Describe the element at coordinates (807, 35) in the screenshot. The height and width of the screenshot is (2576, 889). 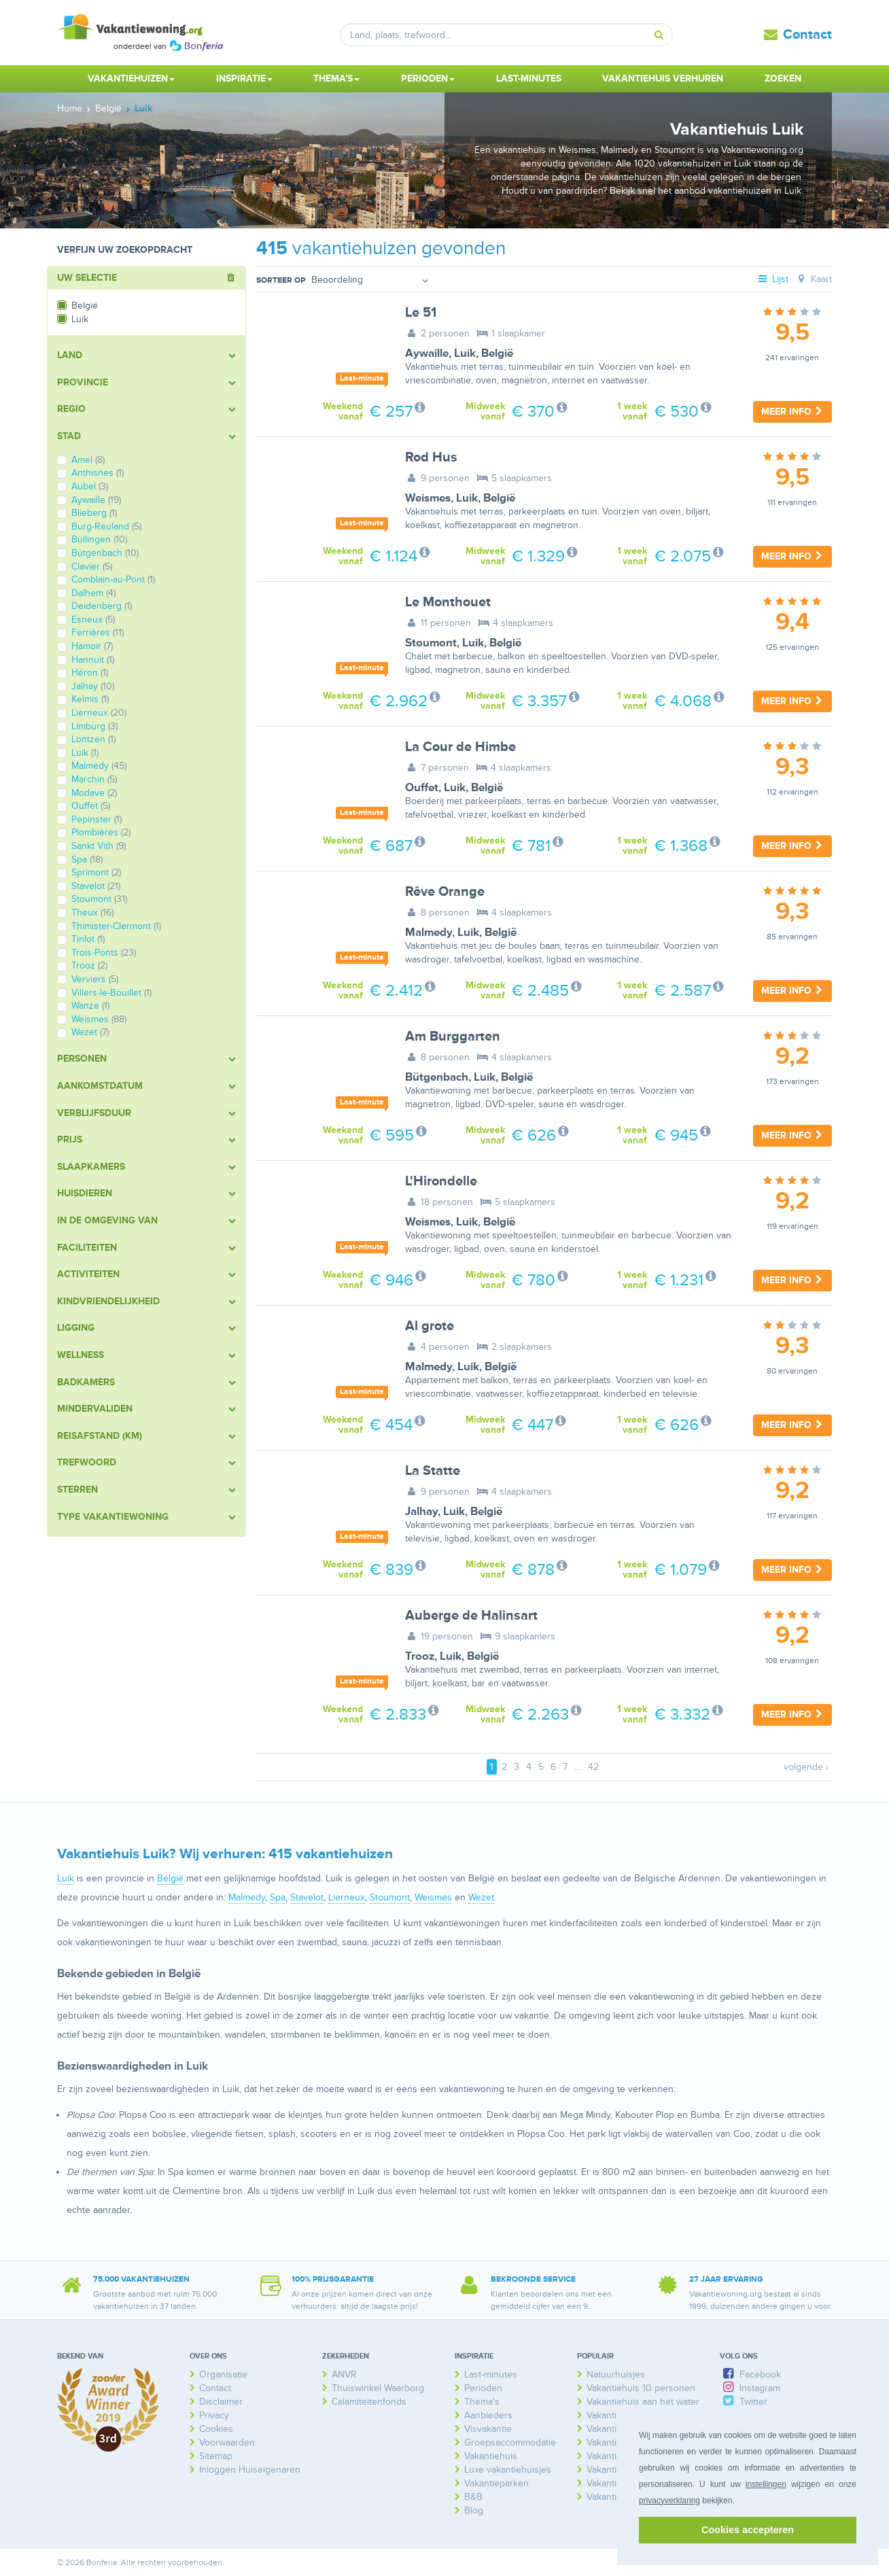
I see `Contact` at that location.